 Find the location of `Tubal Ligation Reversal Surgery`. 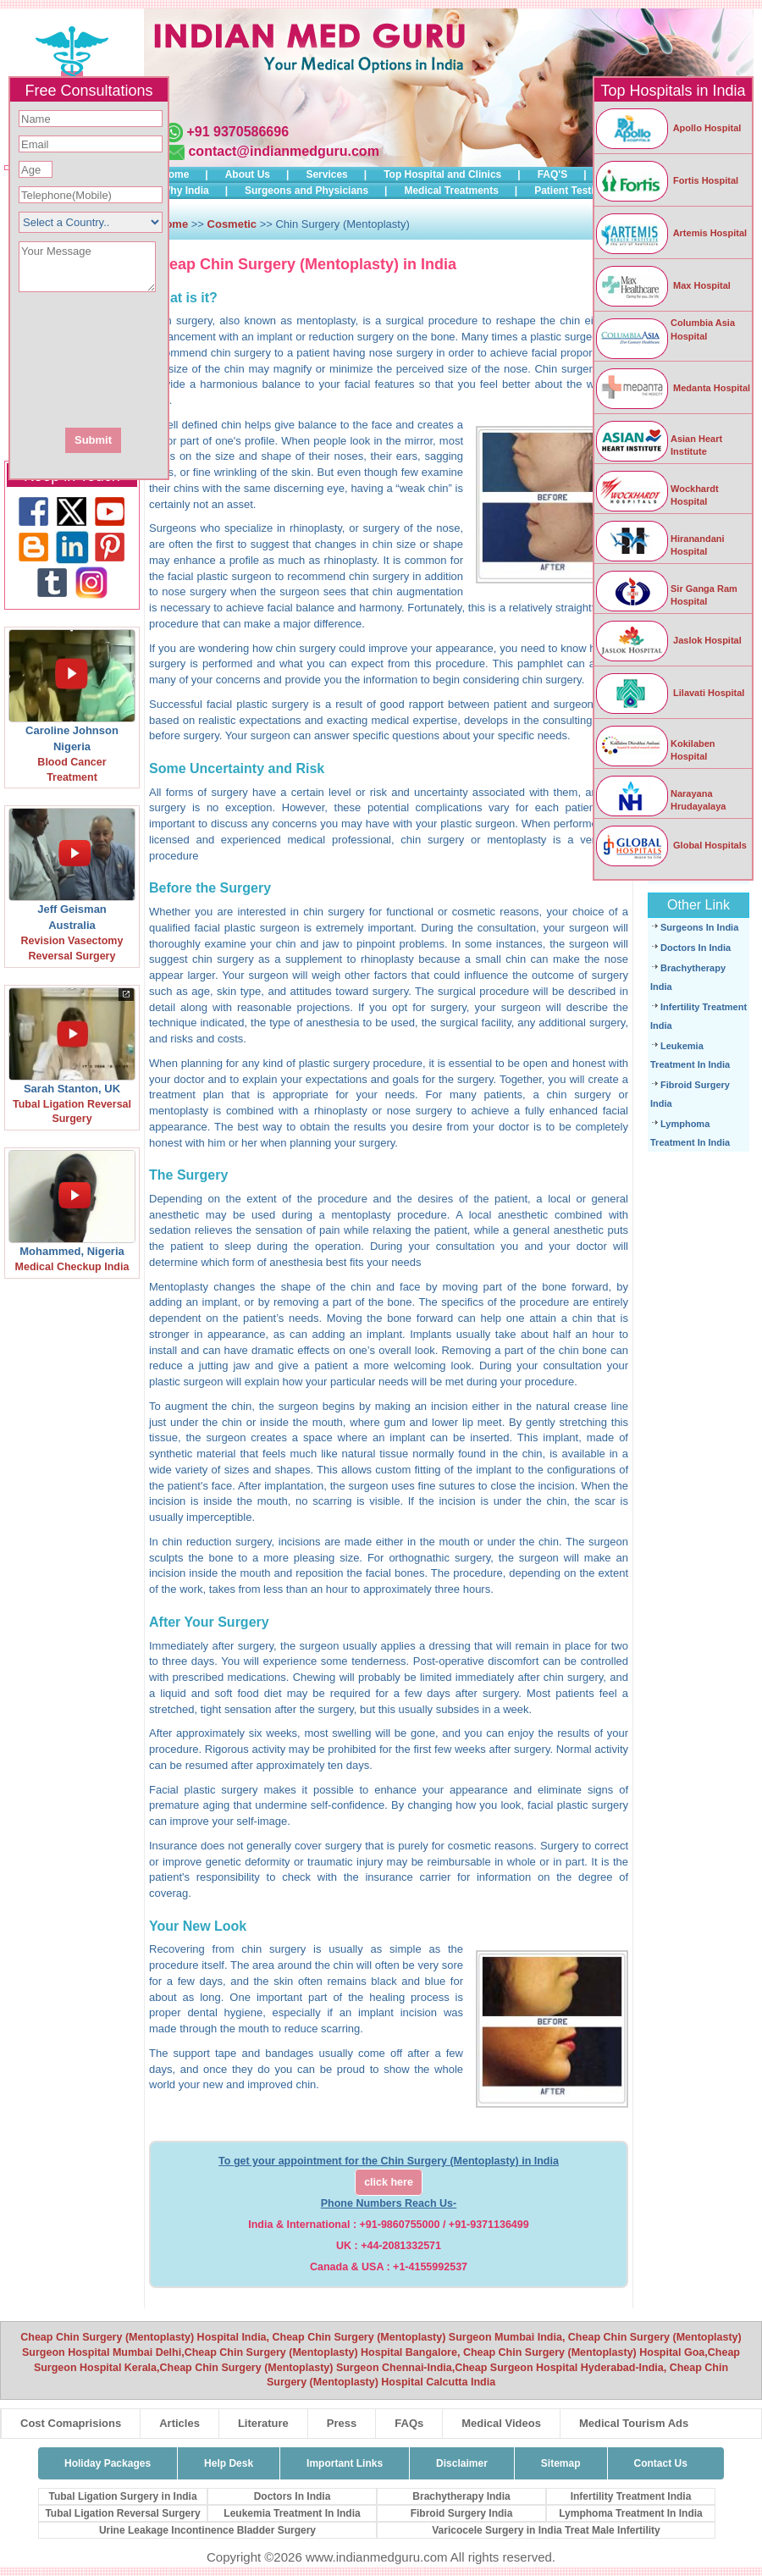

Tubal Ligation Reversal Surgery is located at coordinates (122, 2513).